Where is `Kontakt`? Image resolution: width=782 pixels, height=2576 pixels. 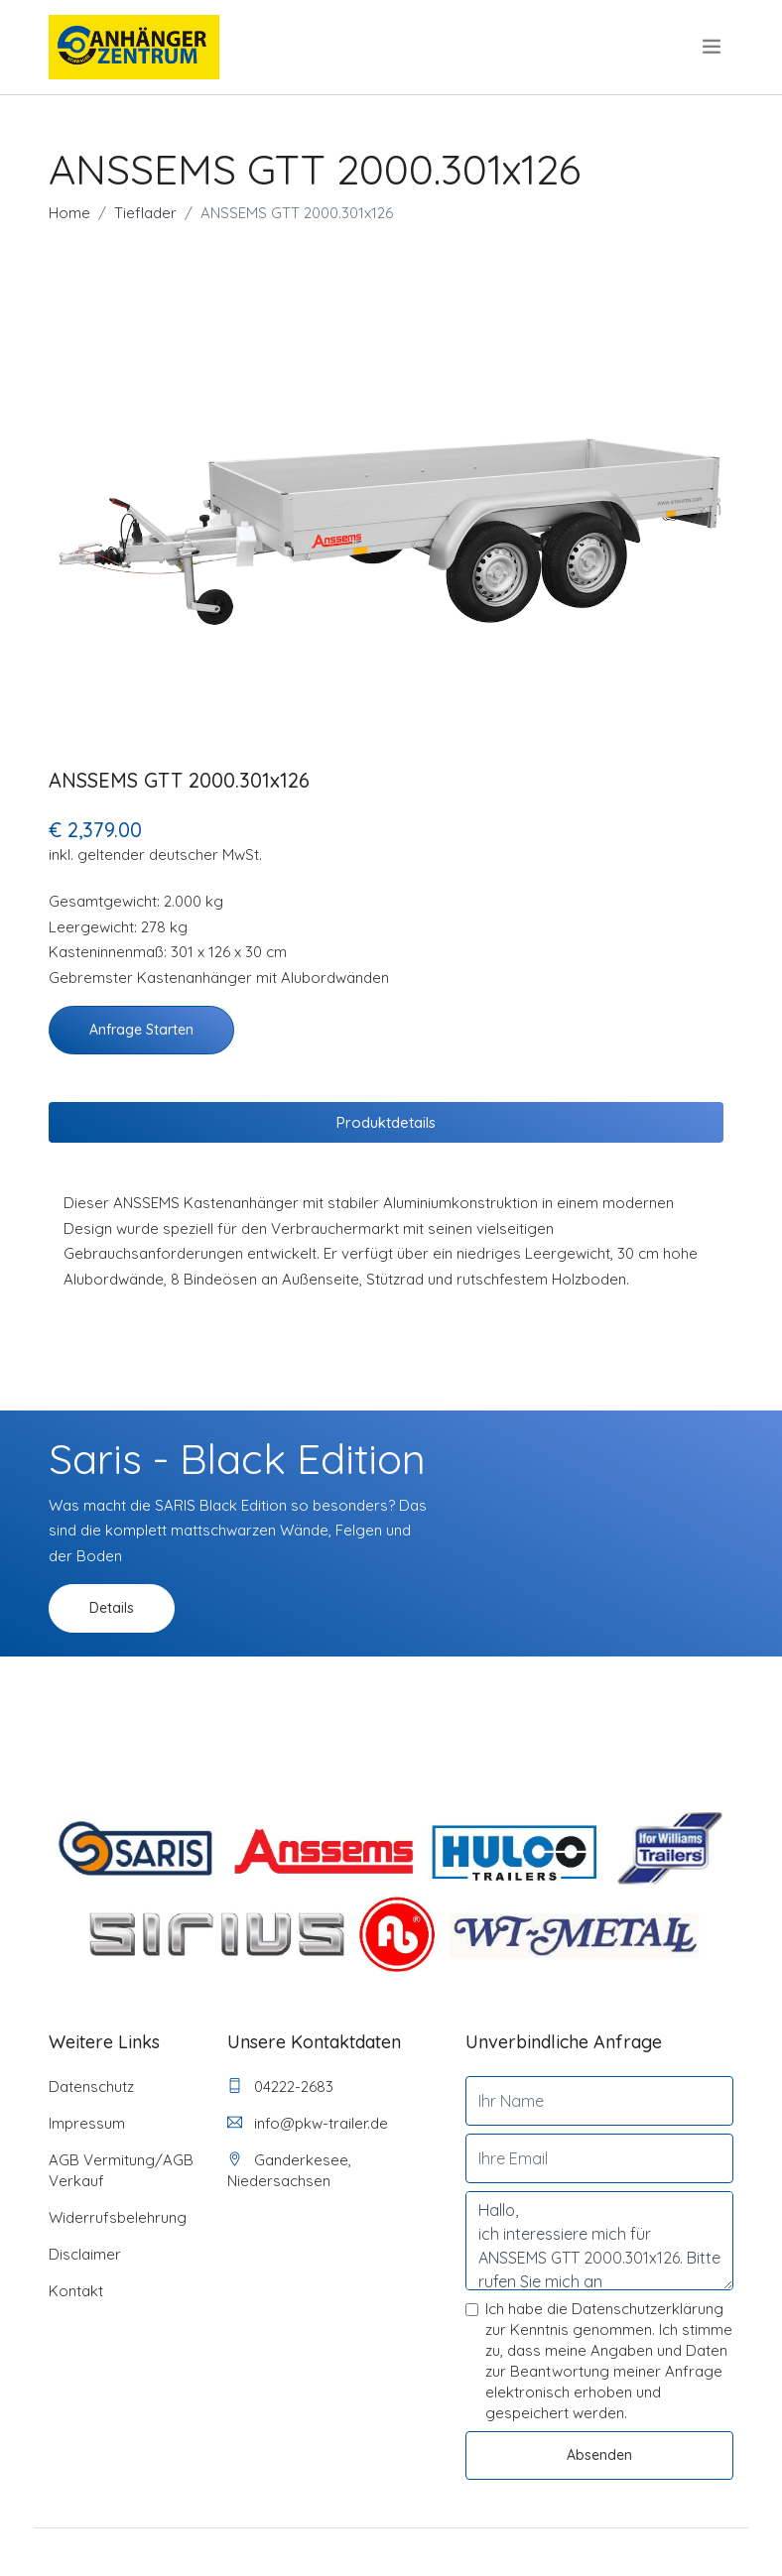 Kontakt is located at coordinates (76, 2290).